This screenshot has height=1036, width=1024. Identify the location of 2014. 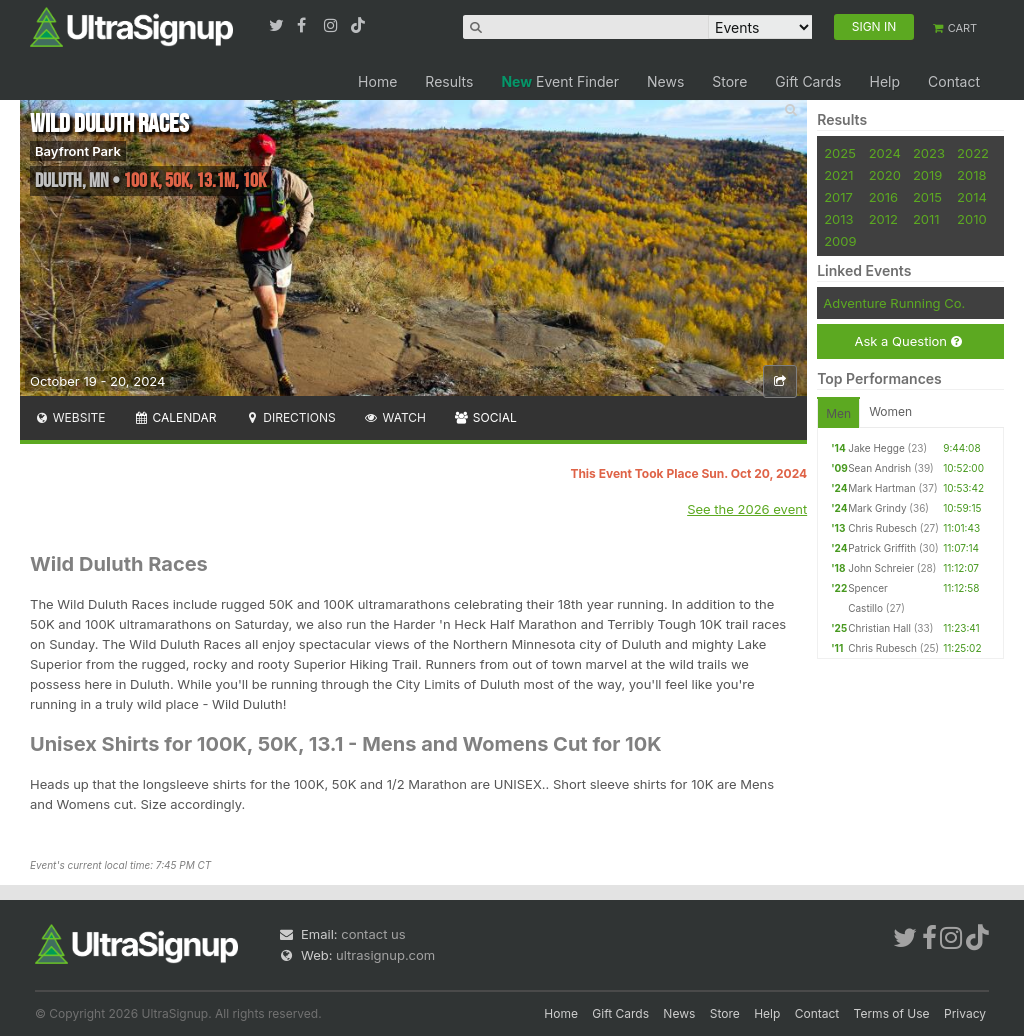
(972, 197).